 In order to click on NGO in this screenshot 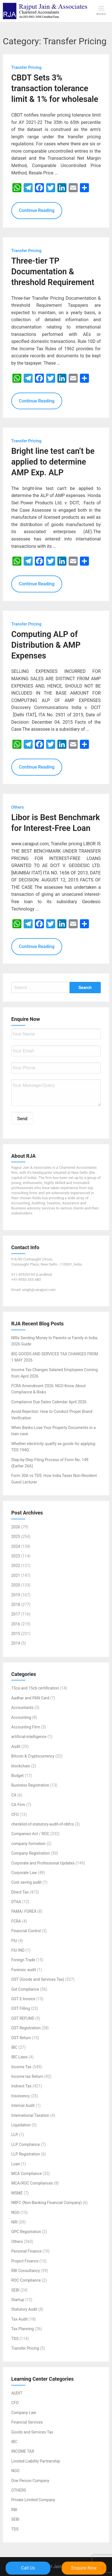, I will do `click(15, 2212)`.